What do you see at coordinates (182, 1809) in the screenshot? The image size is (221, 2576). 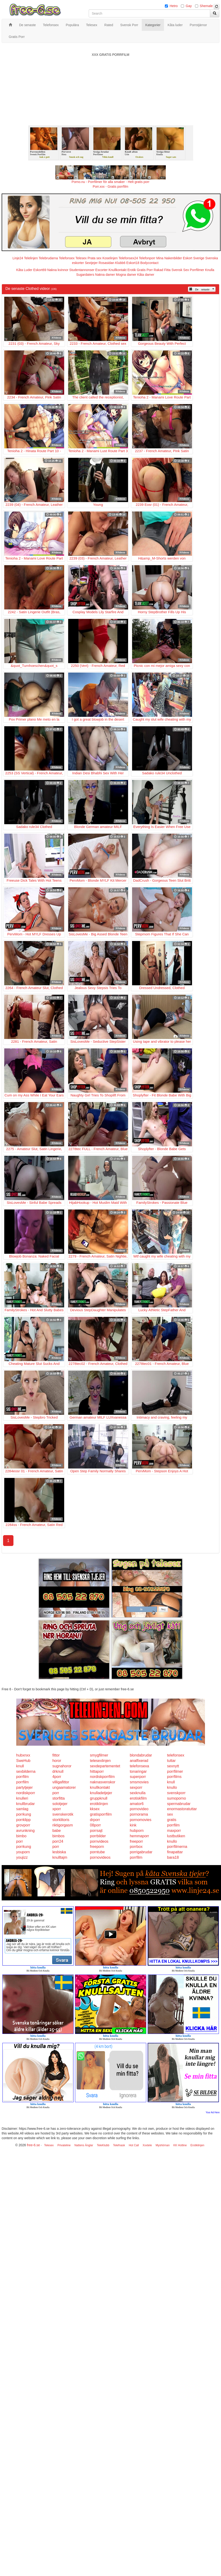 I see `enormastoratuttar` at bounding box center [182, 1809].